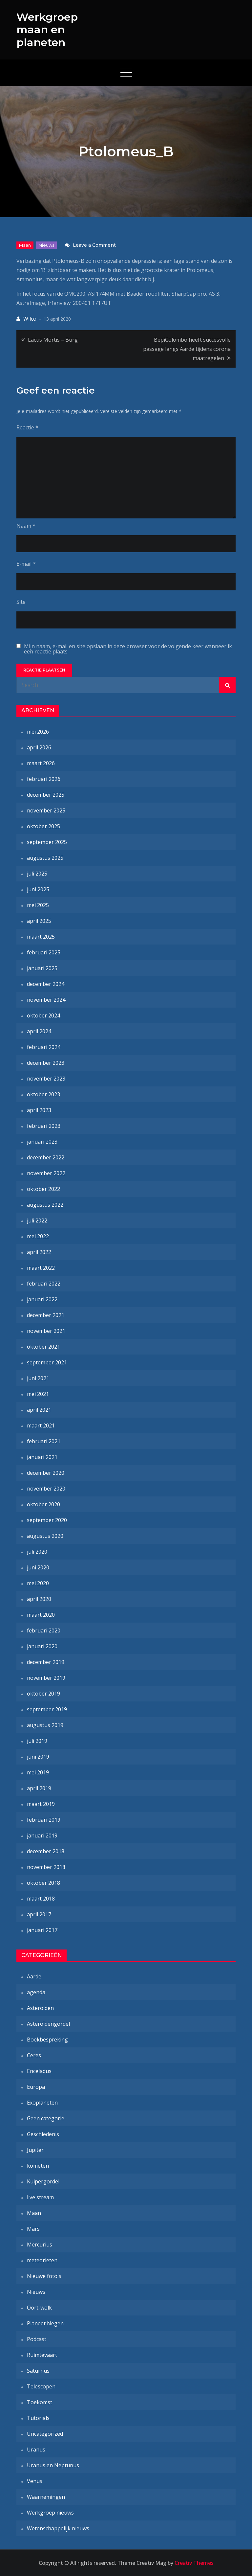  What do you see at coordinates (34, 1976) in the screenshot?
I see `Aarde` at bounding box center [34, 1976].